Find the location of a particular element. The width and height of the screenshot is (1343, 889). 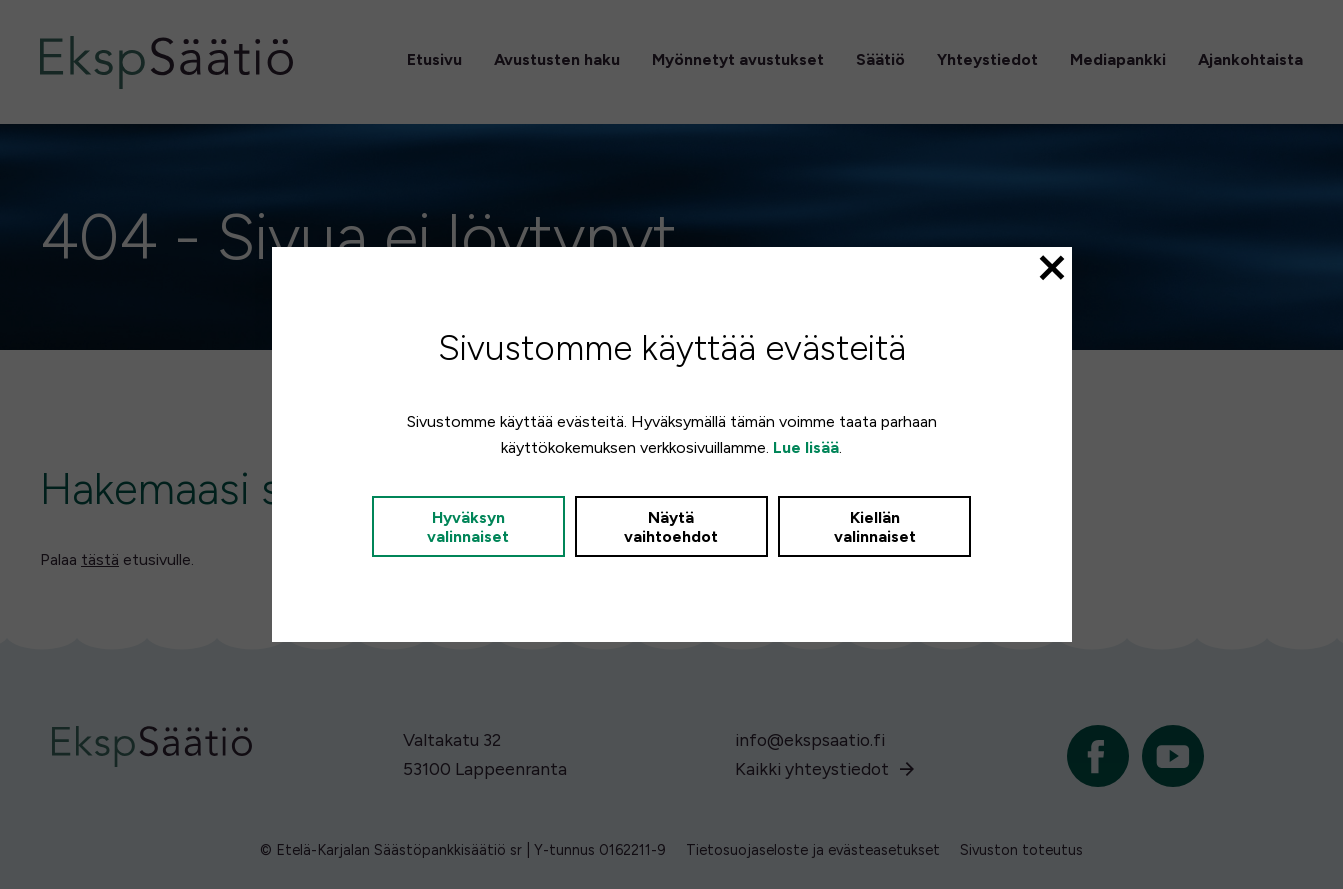

Lue lisää is located at coordinates (806, 447).